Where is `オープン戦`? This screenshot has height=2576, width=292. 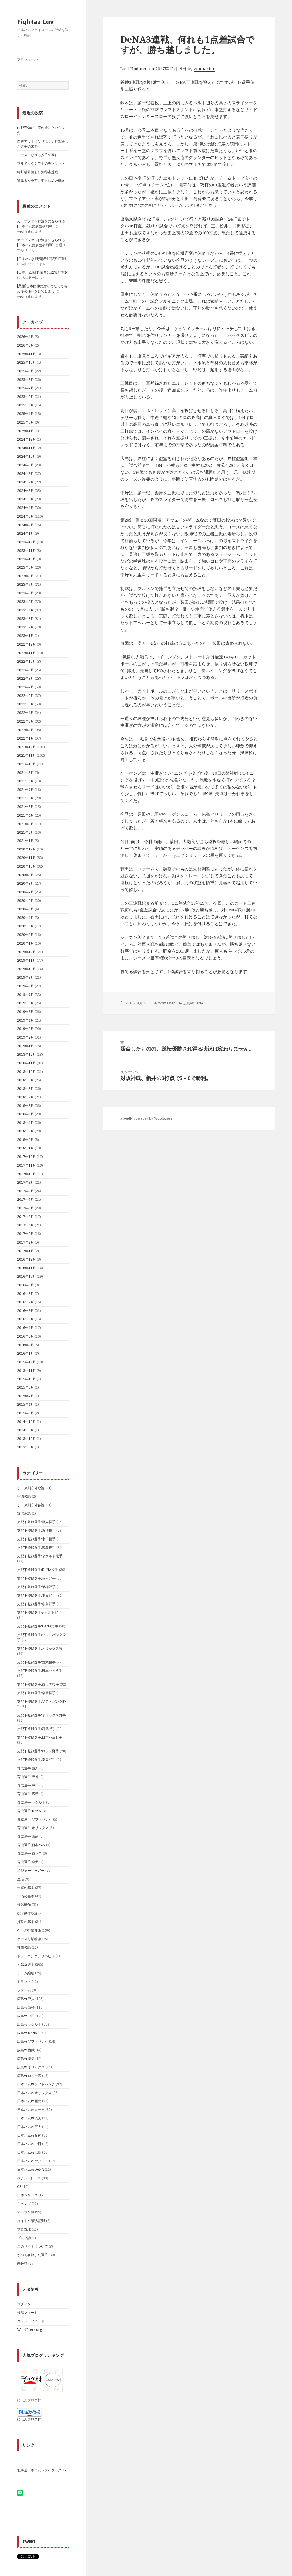
オープン戦 is located at coordinates (25, 2212).